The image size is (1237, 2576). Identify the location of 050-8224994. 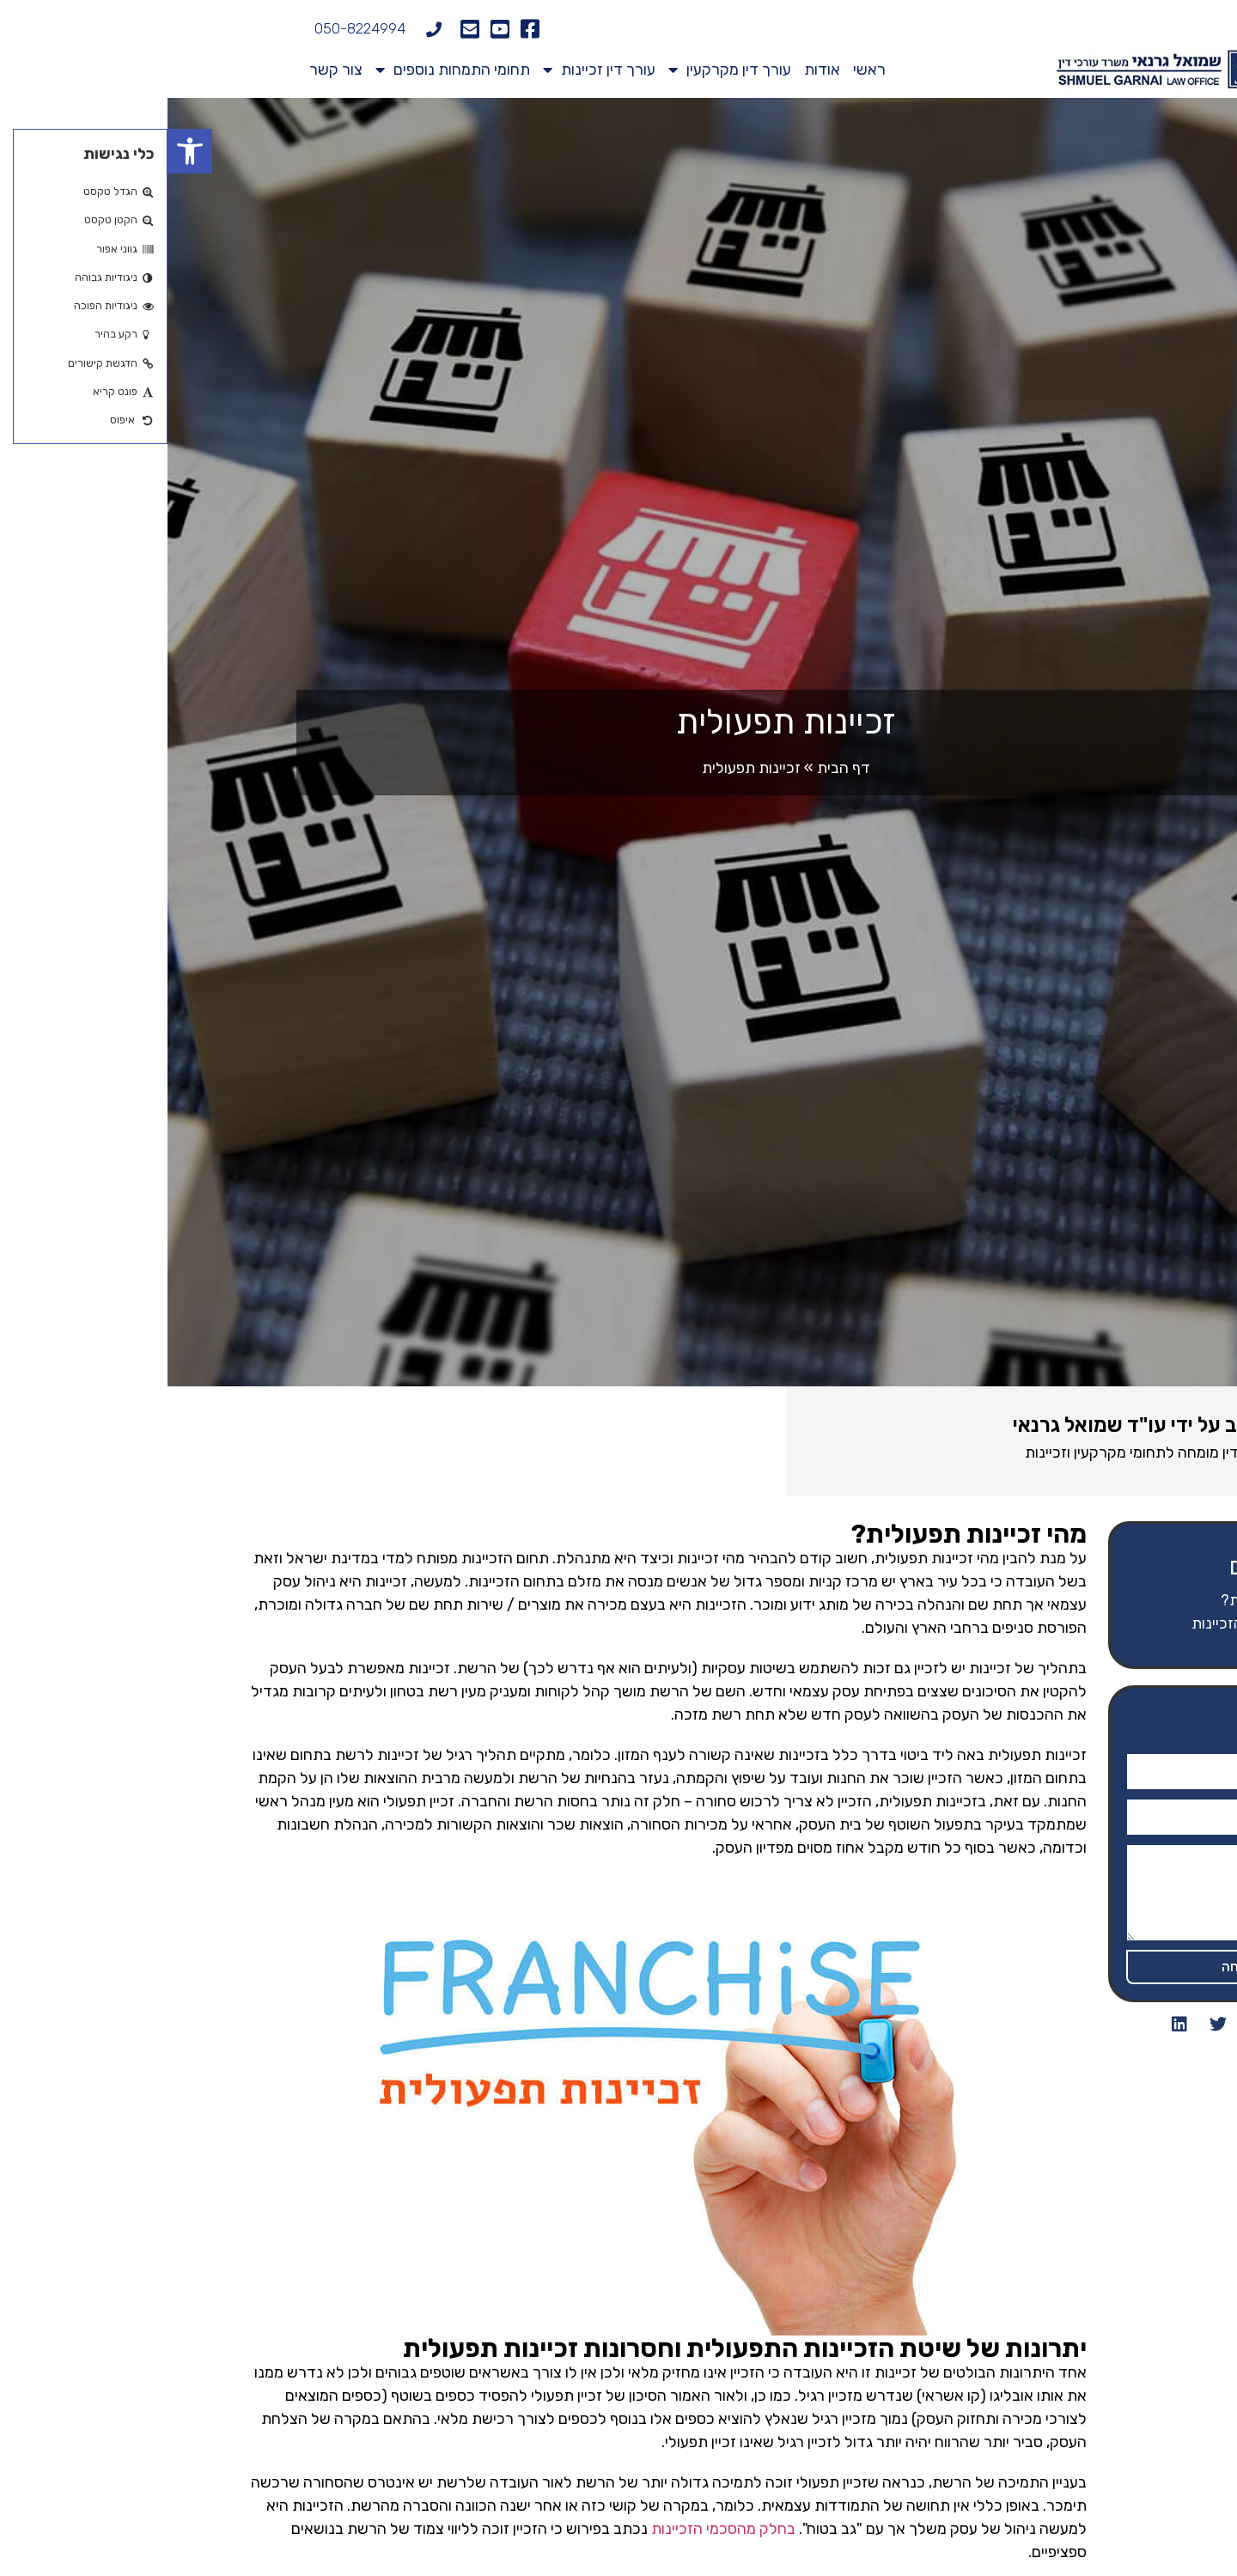
(192, 28).